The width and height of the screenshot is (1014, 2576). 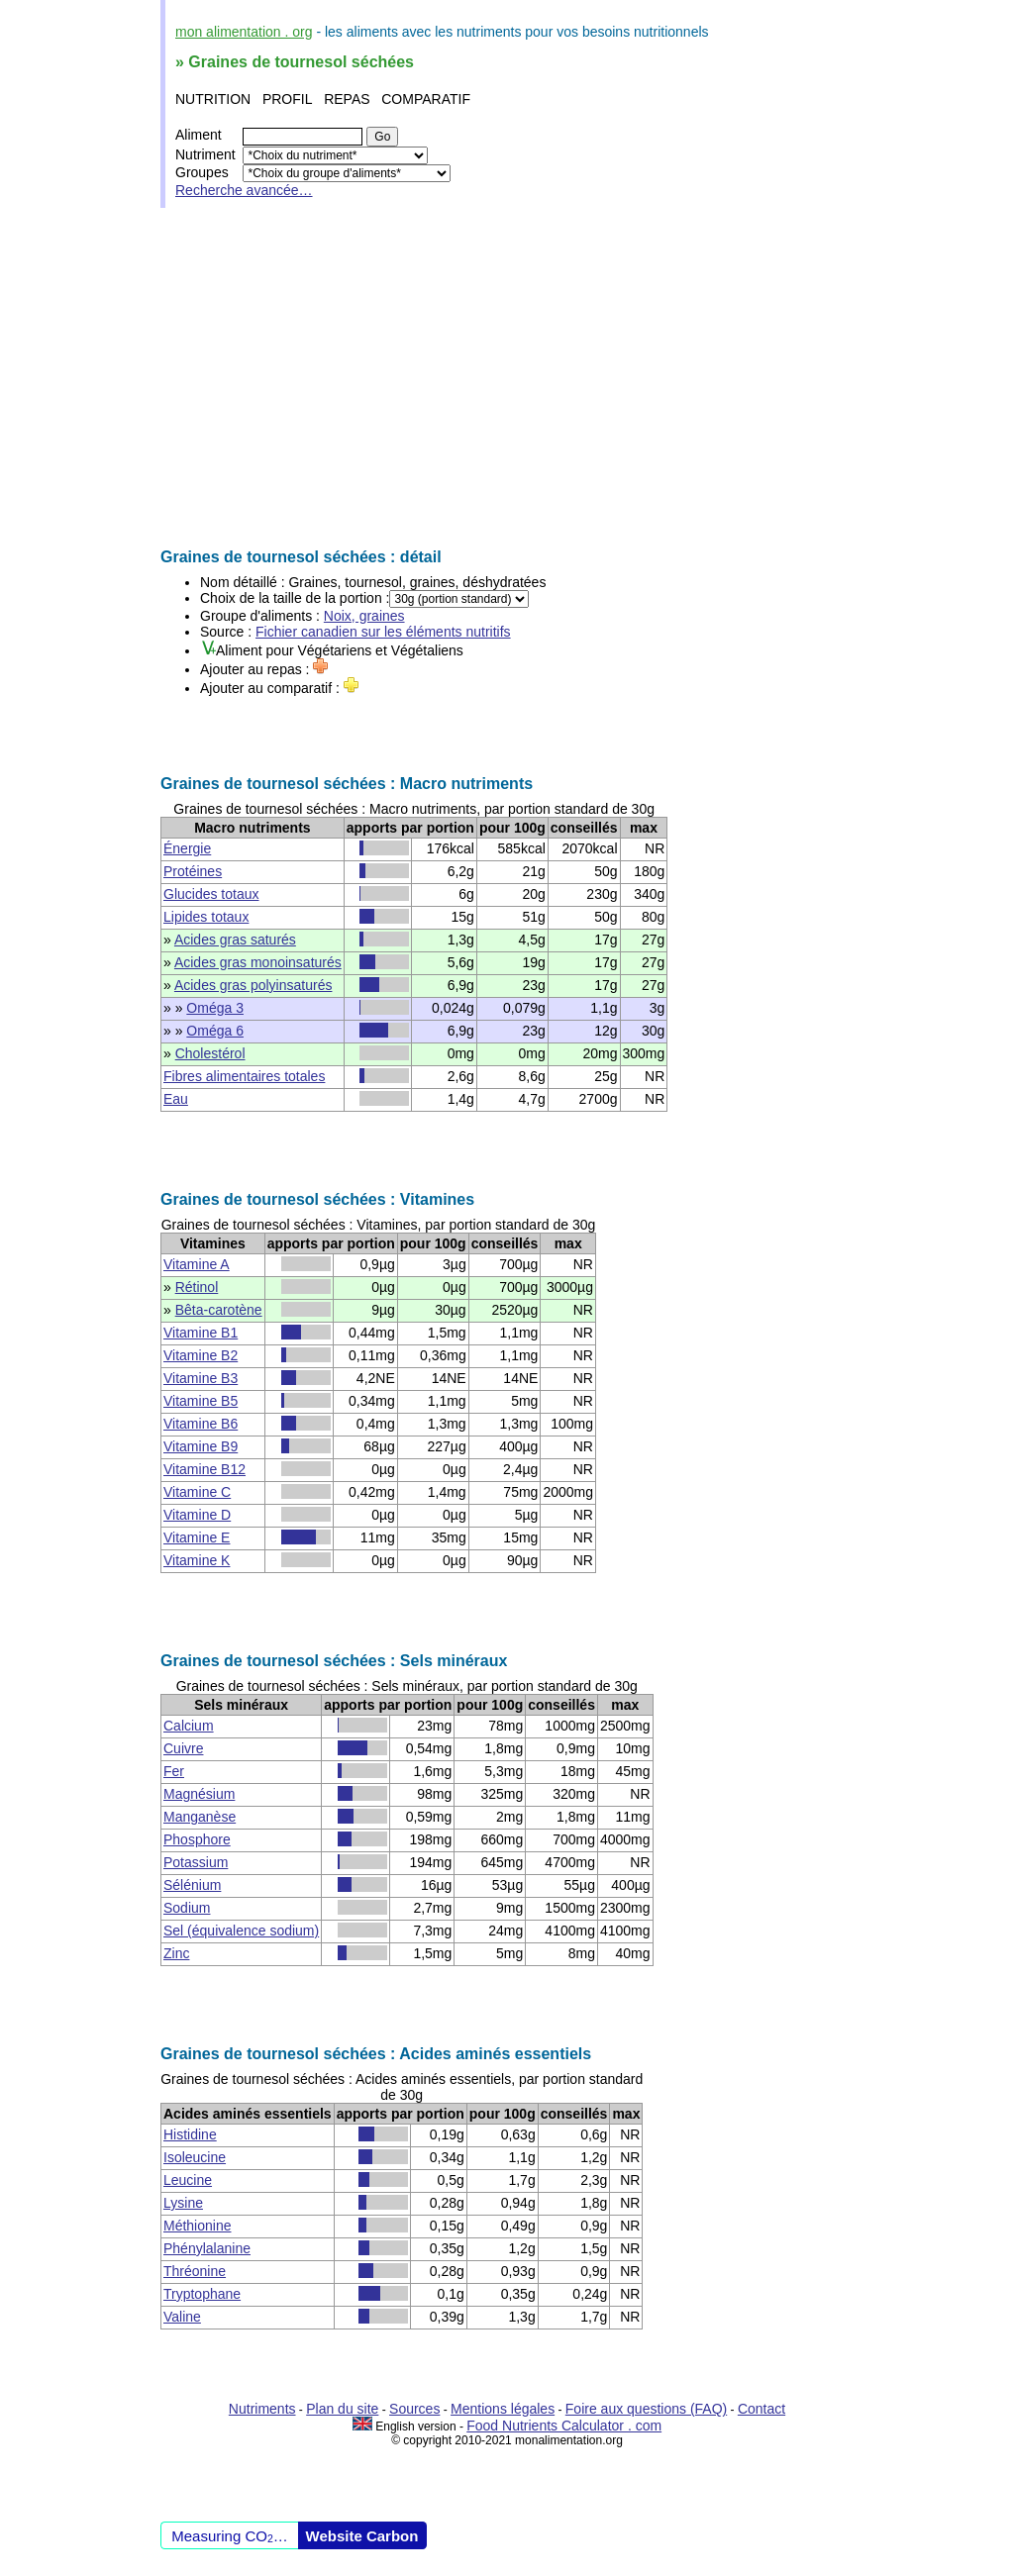 I want to click on Website Carbon, so click(x=362, y=2535).